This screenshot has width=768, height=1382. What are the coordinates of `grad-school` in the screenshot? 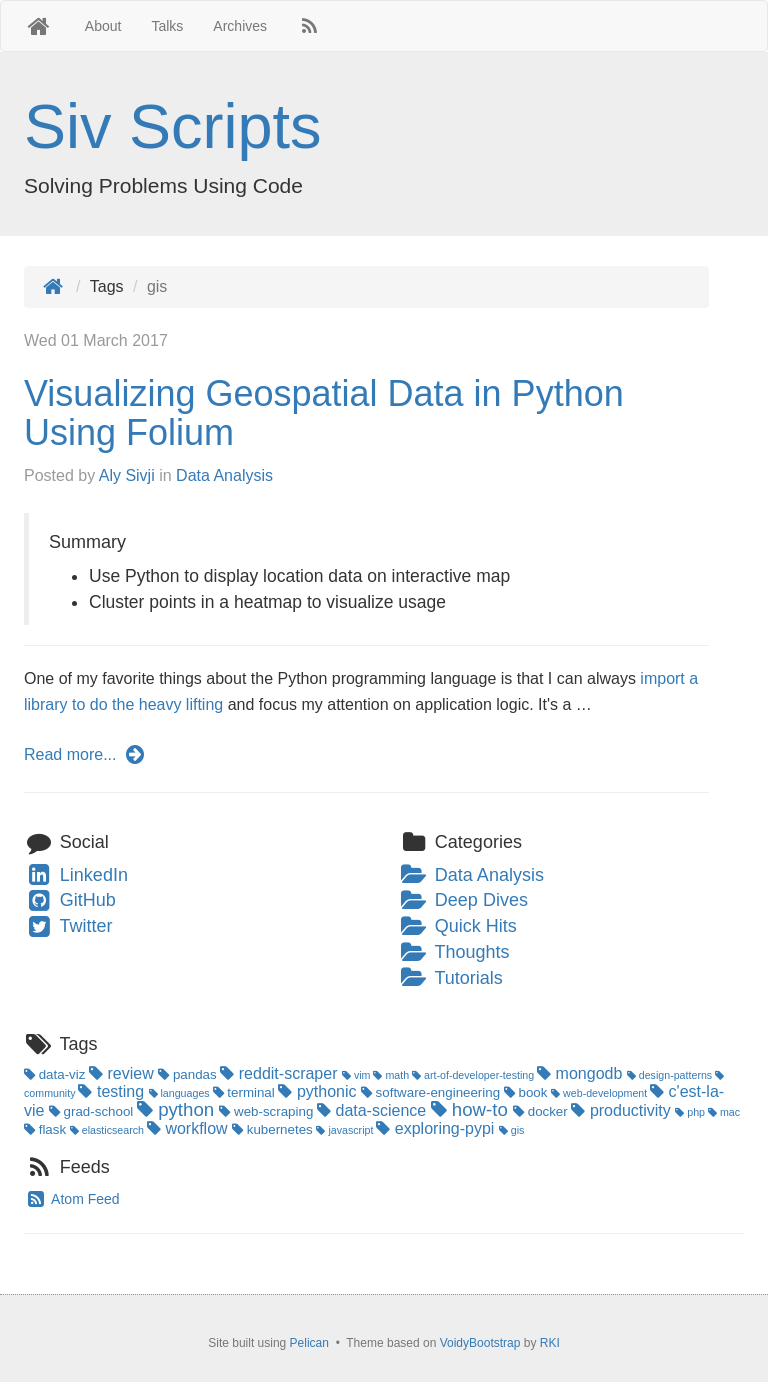 It's located at (93, 1111).